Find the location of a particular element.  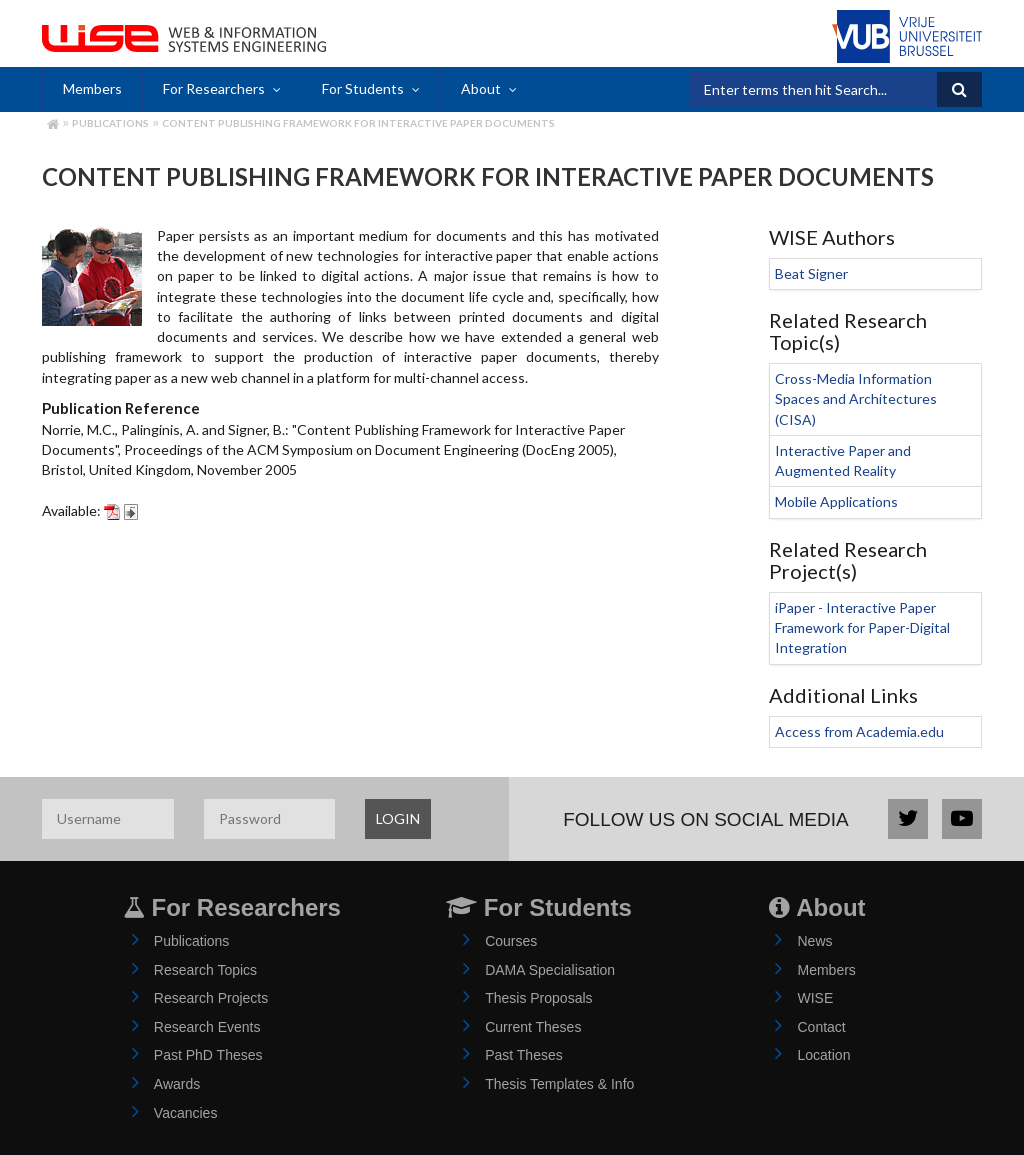

Vacancies is located at coordinates (186, 1113).